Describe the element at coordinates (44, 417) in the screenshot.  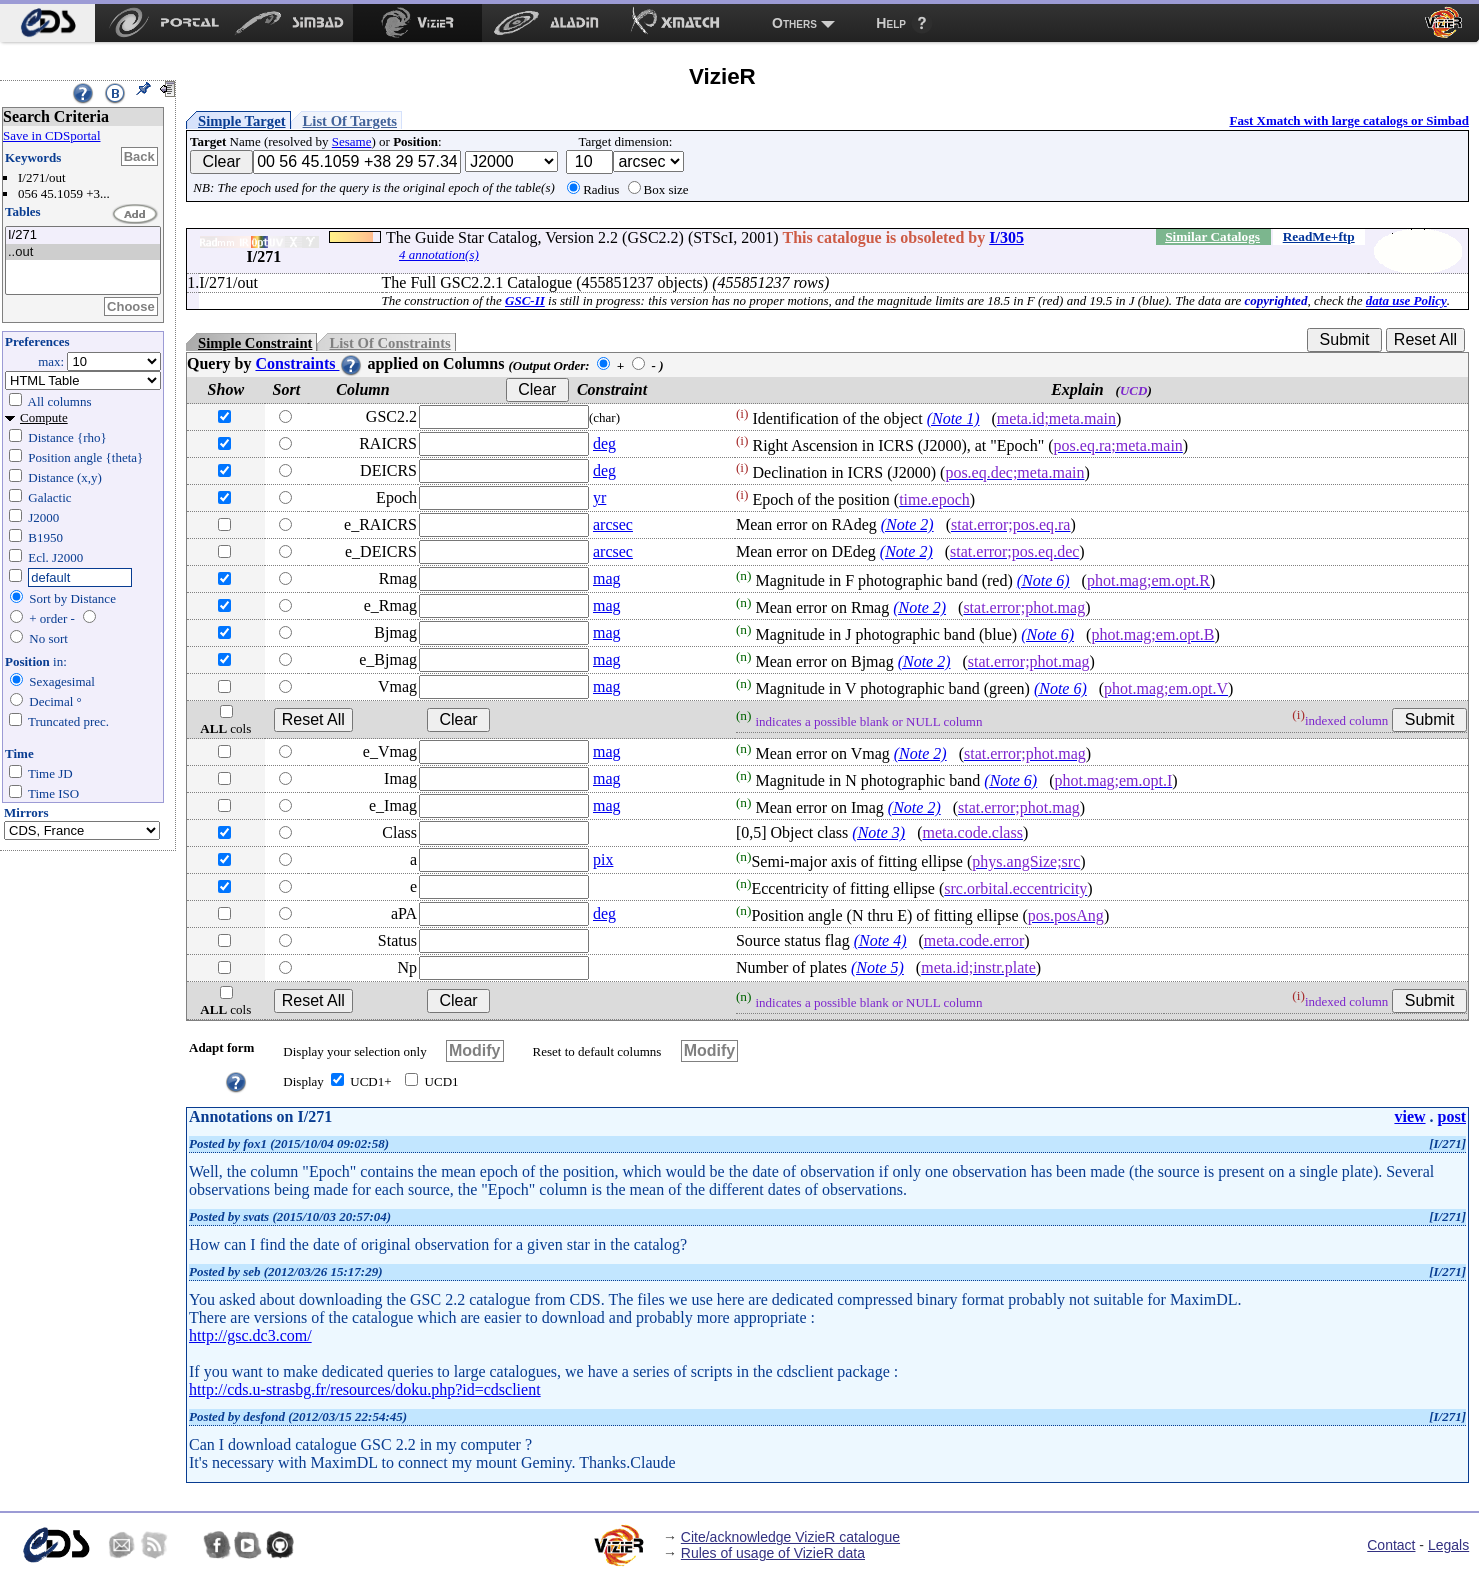
I see `Compute` at that location.